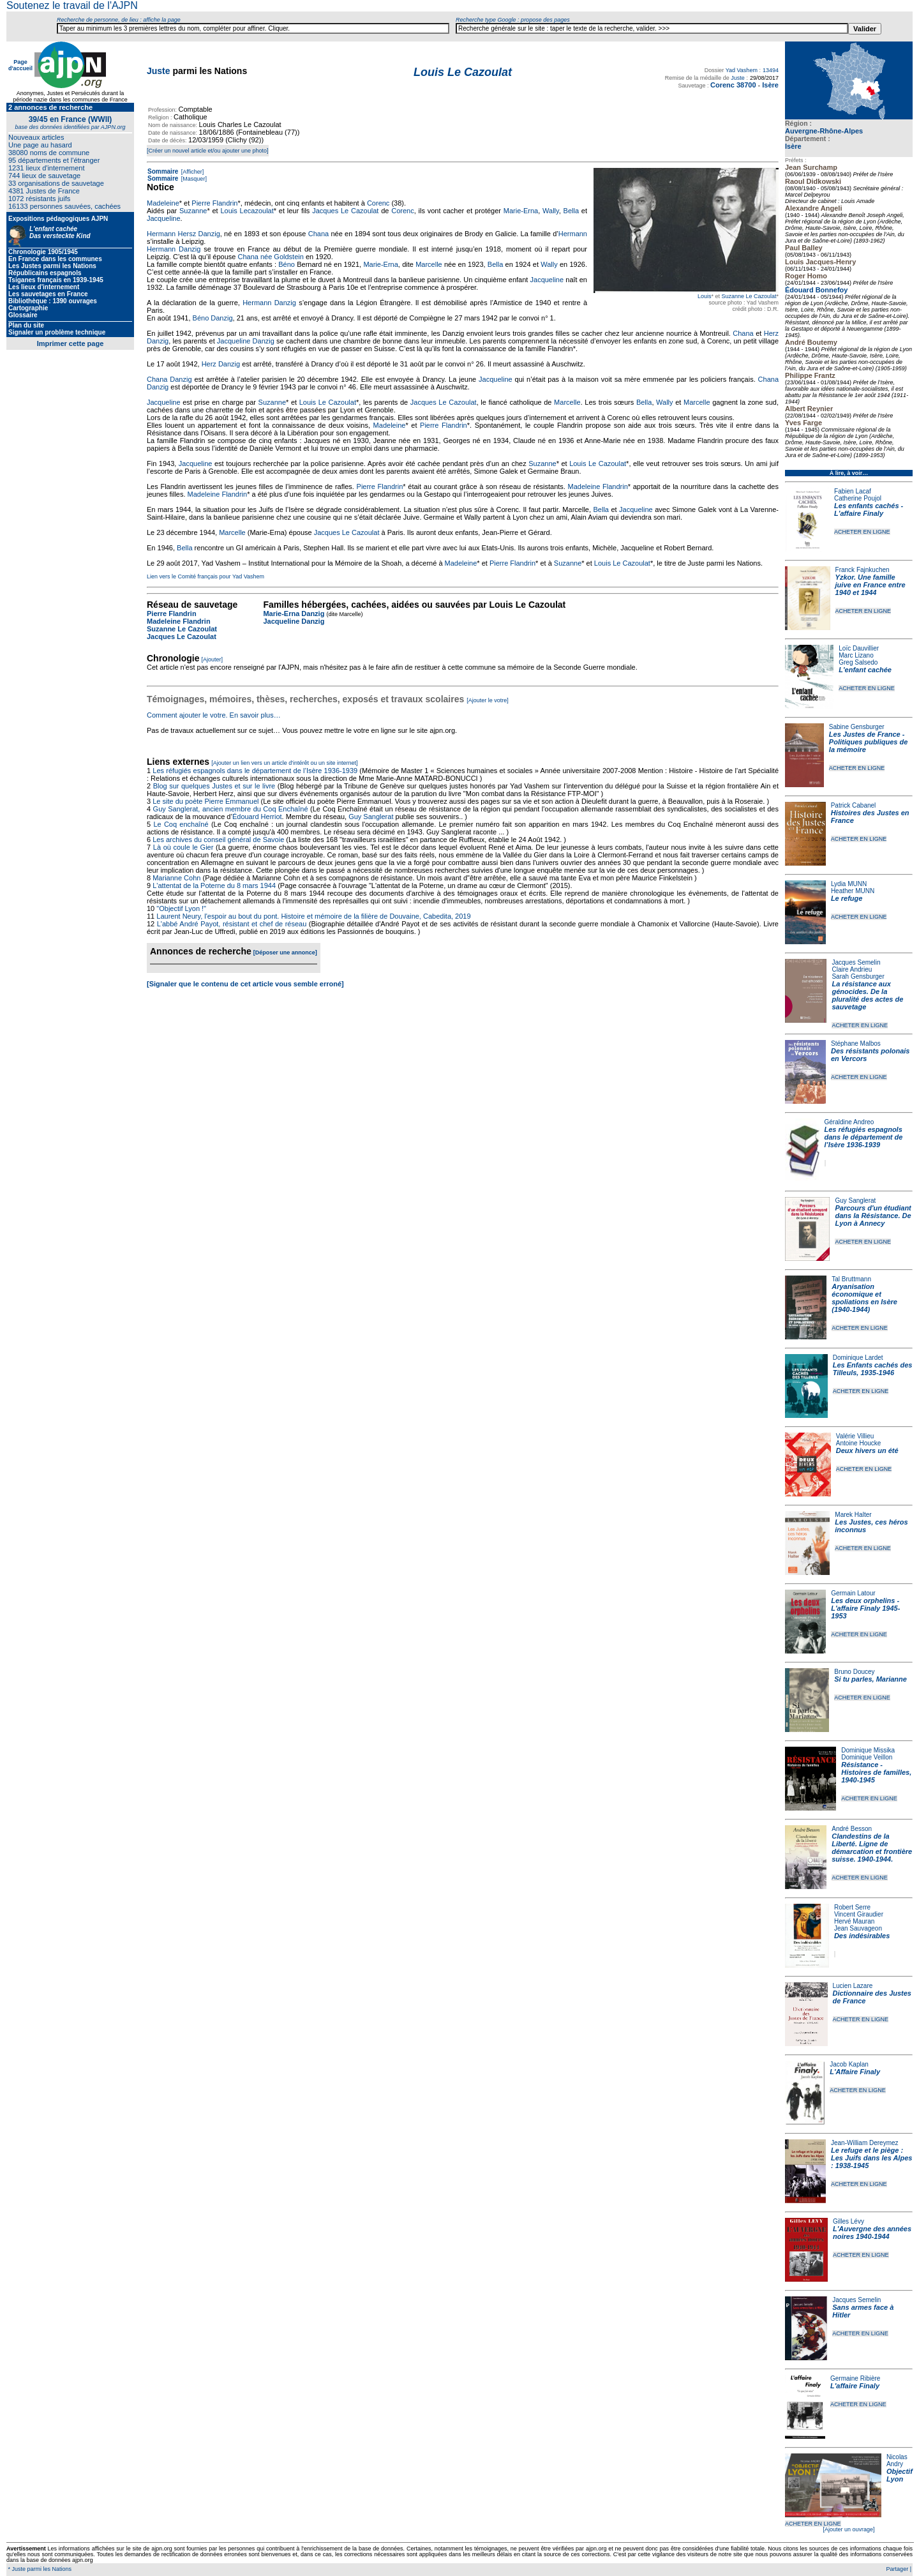  I want to click on Jean Sauvageon, so click(858, 1928).